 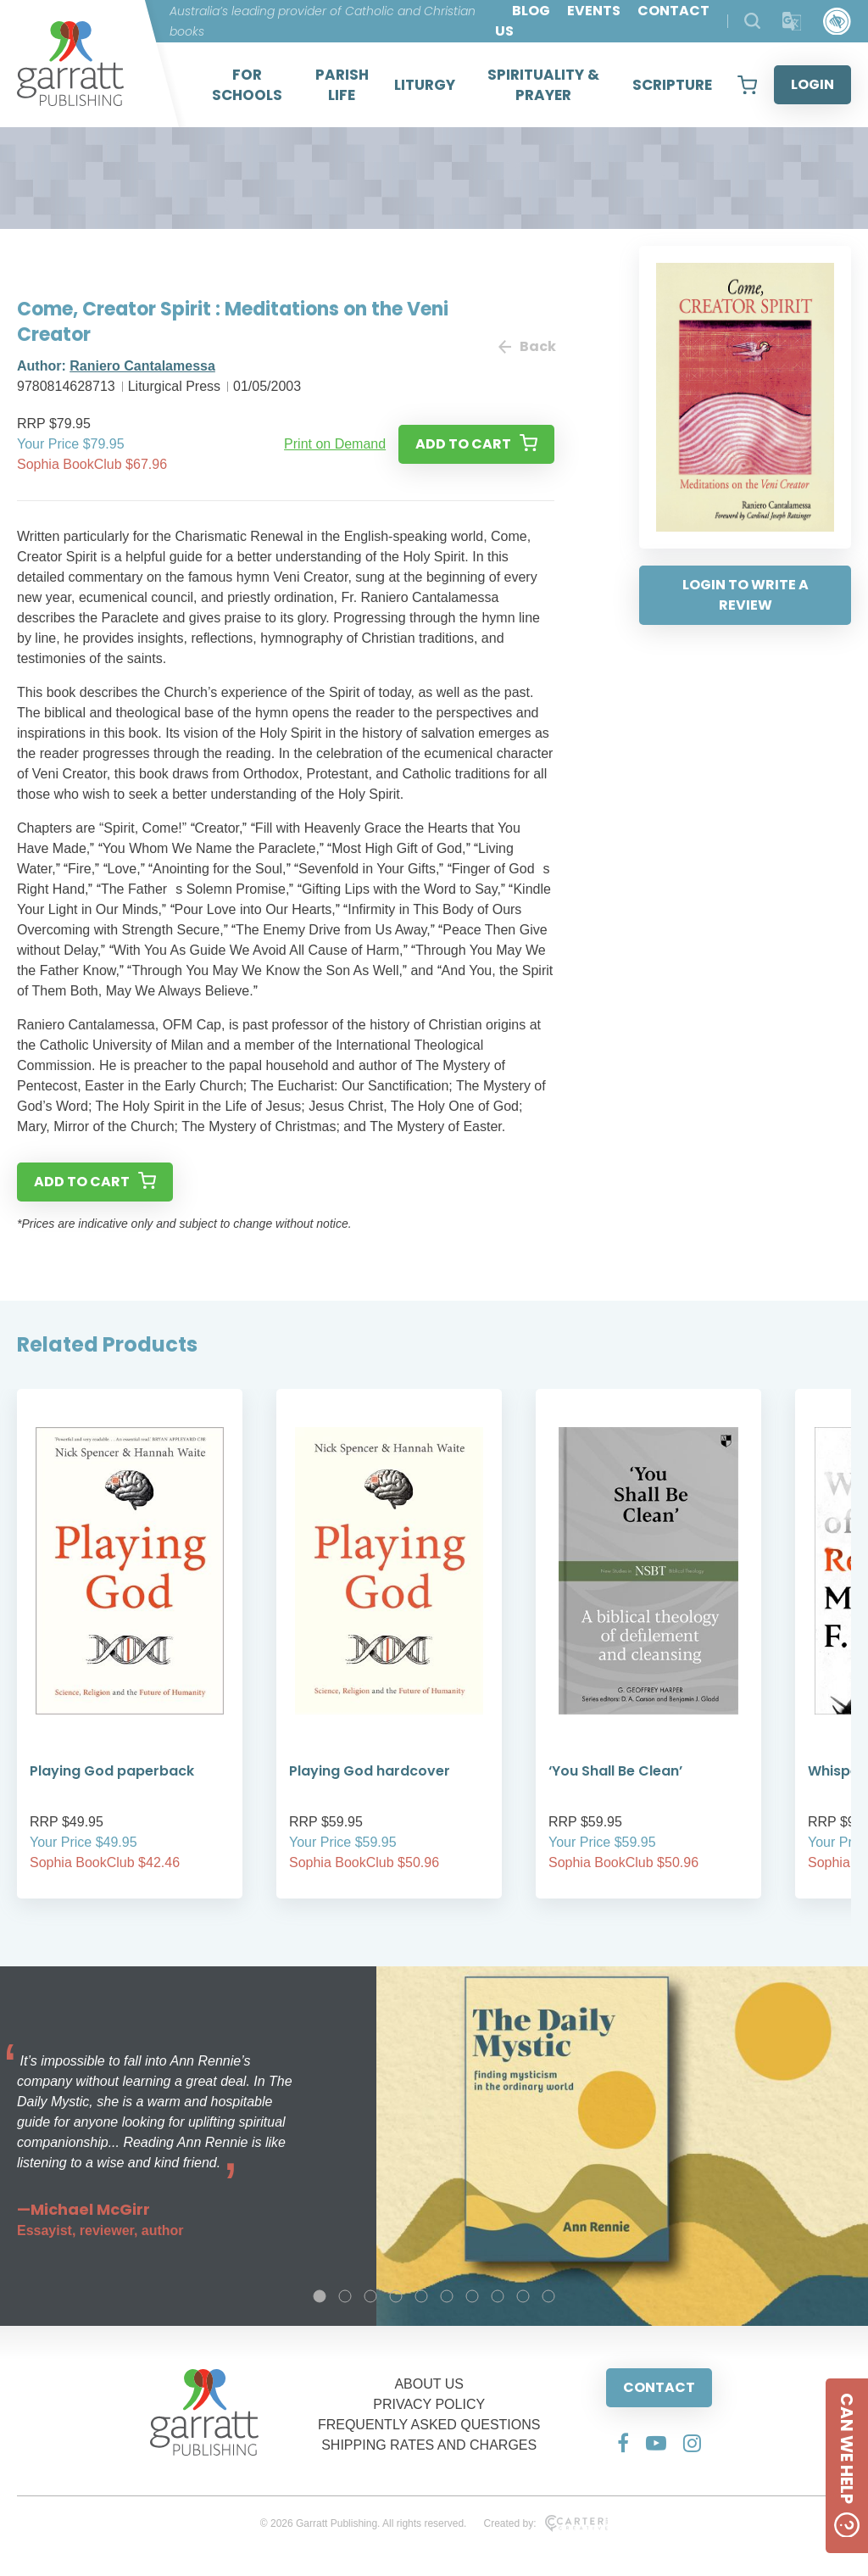 What do you see at coordinates (472, 2296) in the screenshot?
I see `7 [tab]` at bounding box center [472, 2296].